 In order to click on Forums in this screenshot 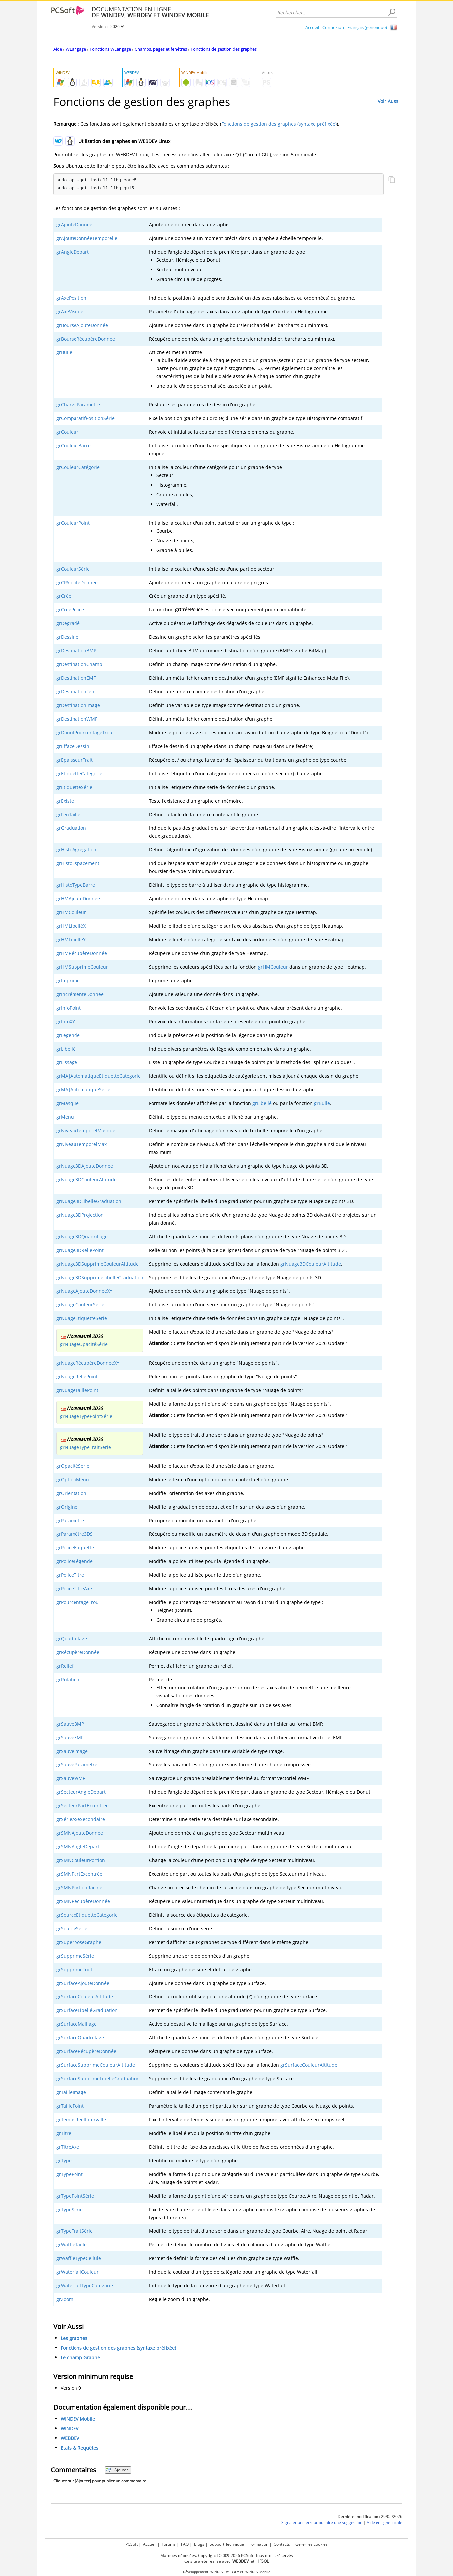, I will do `click(169, 2544)`.